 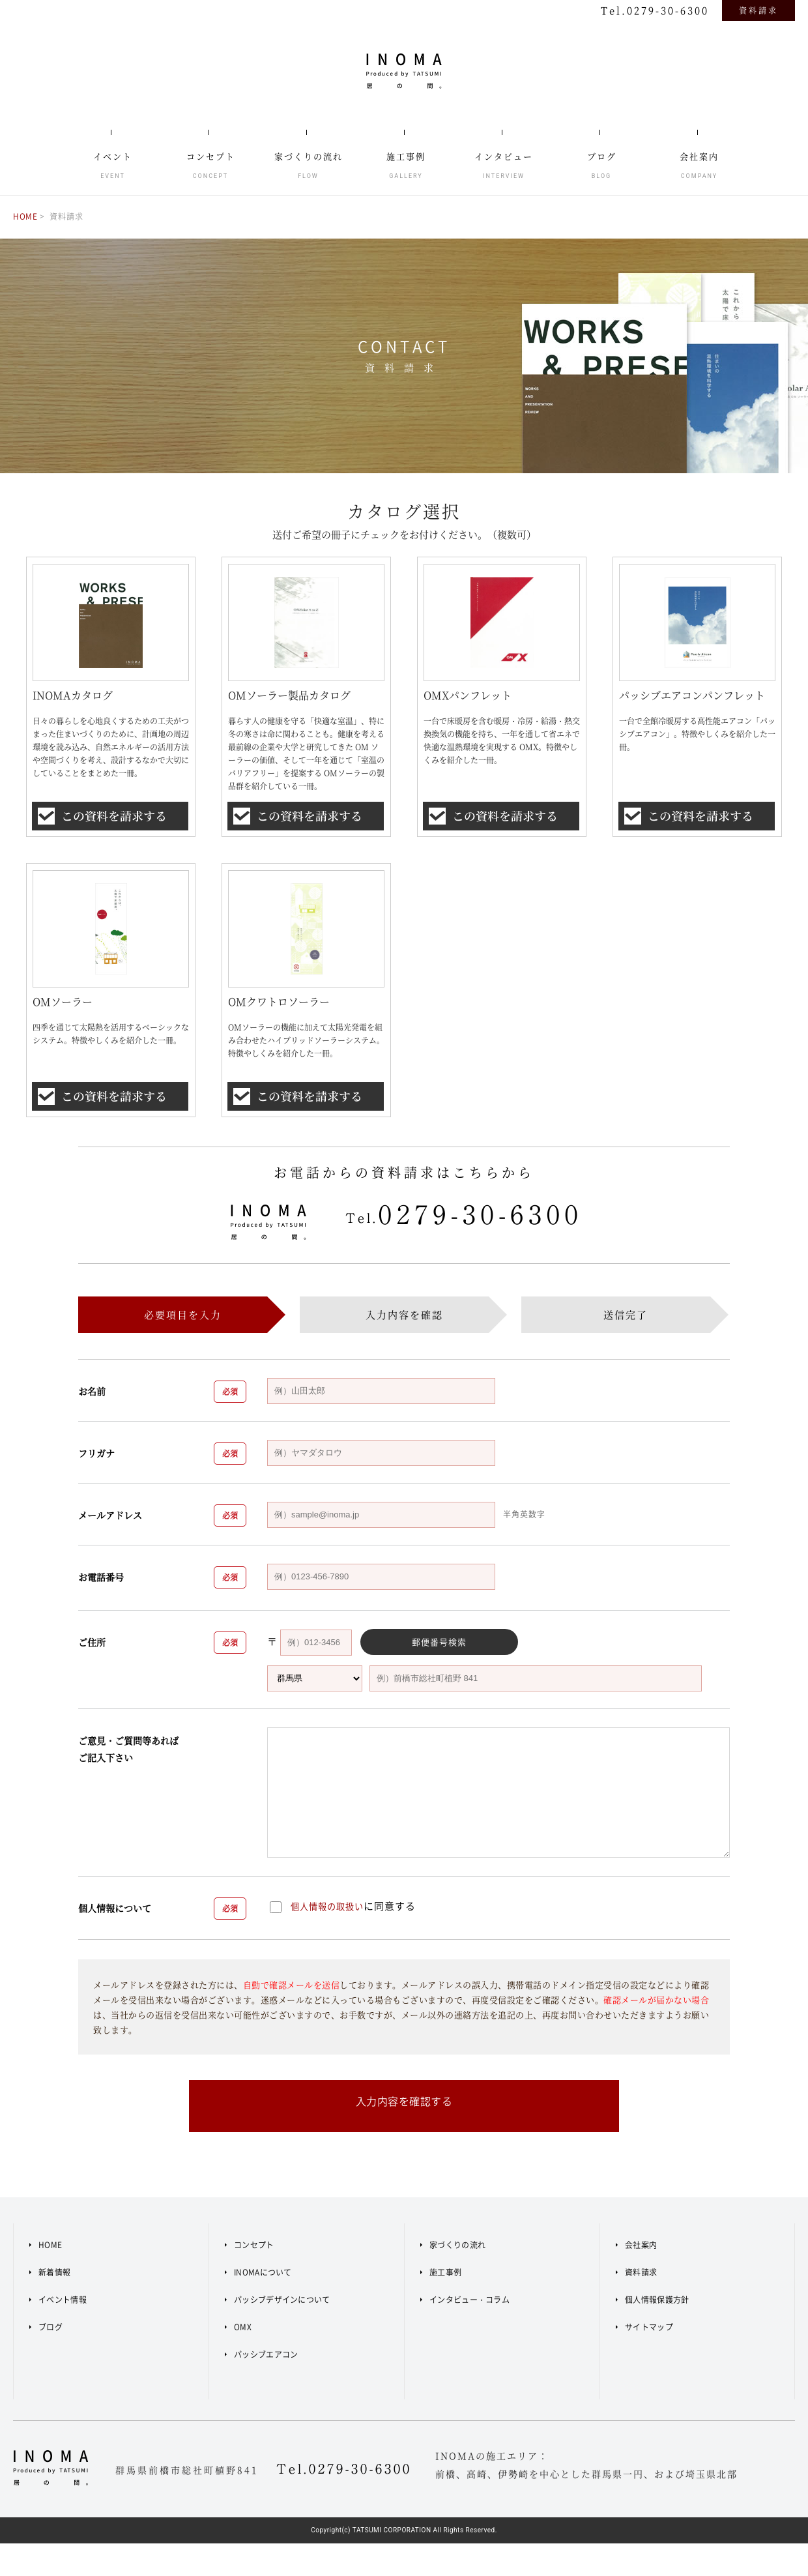 What do you see at coordinates (332, 1930) in the screenshot?
I see `個人情報の取扱い` at bounding box center [332, 1930].